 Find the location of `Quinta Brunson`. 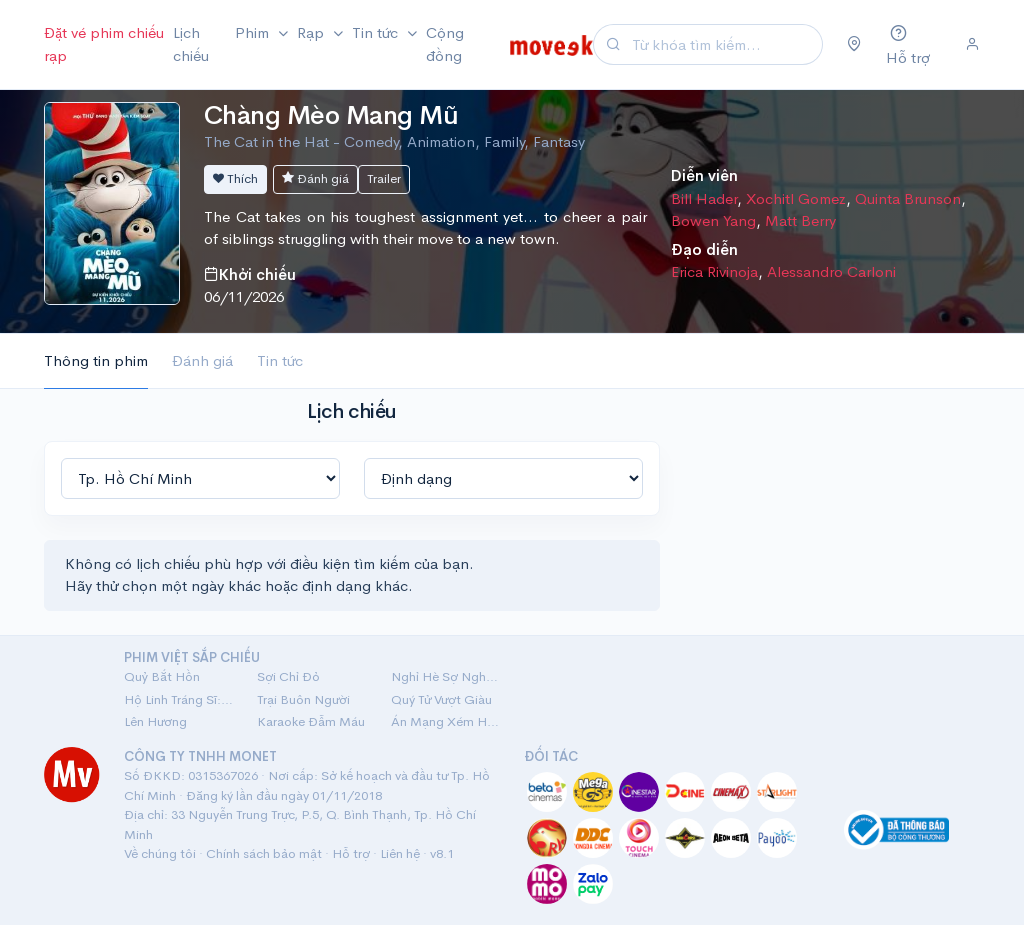

Quinta Brunson is located at coordinates (908, 198).